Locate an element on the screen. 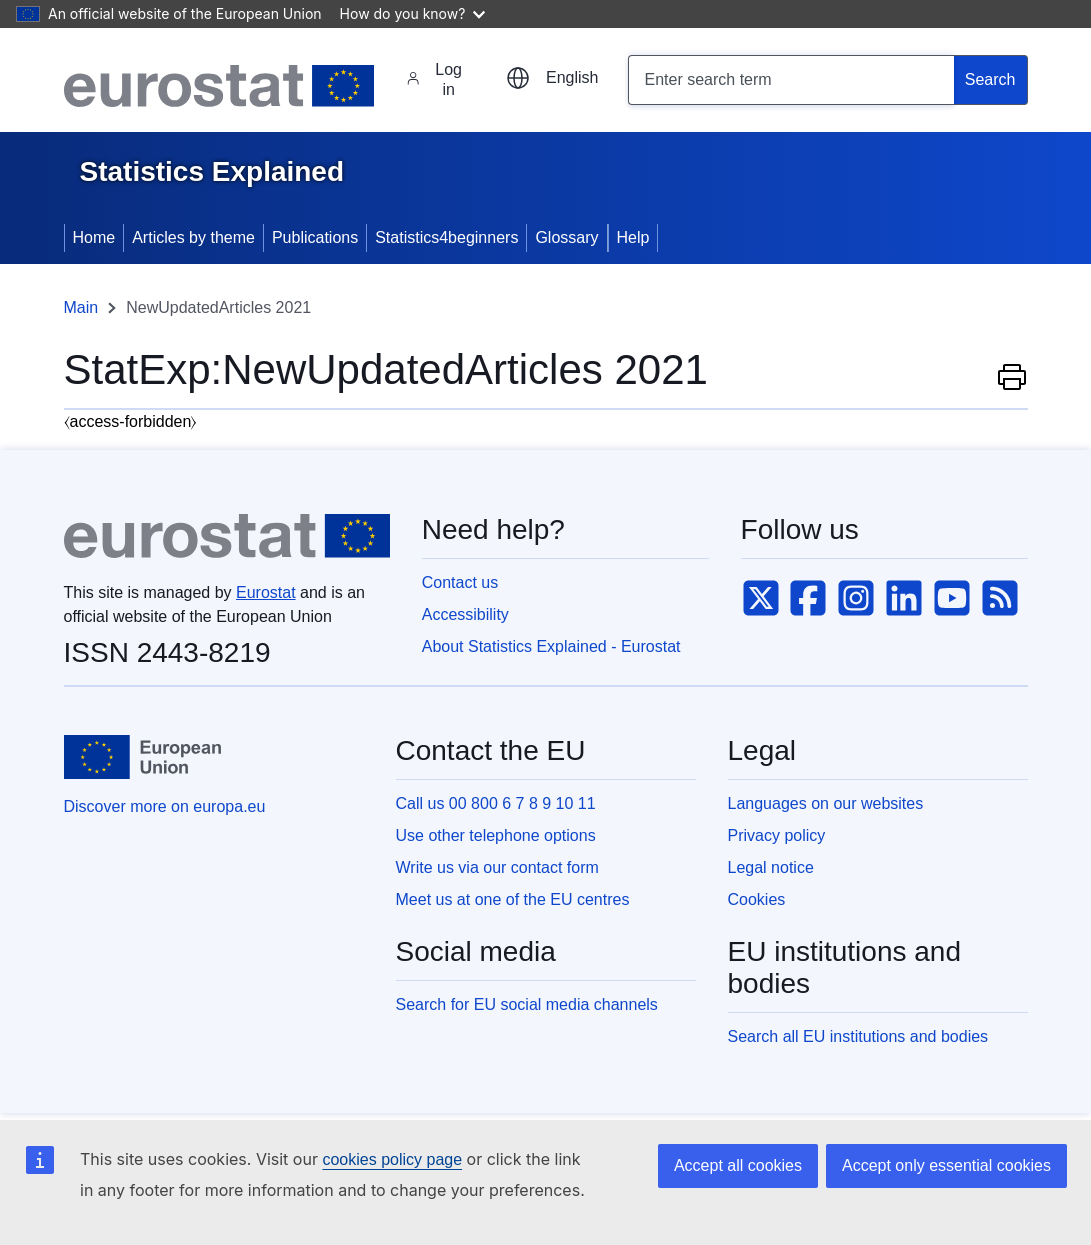 This screenshot has width=1091, height=1245. Glossary is located at coordinates (566, 237).